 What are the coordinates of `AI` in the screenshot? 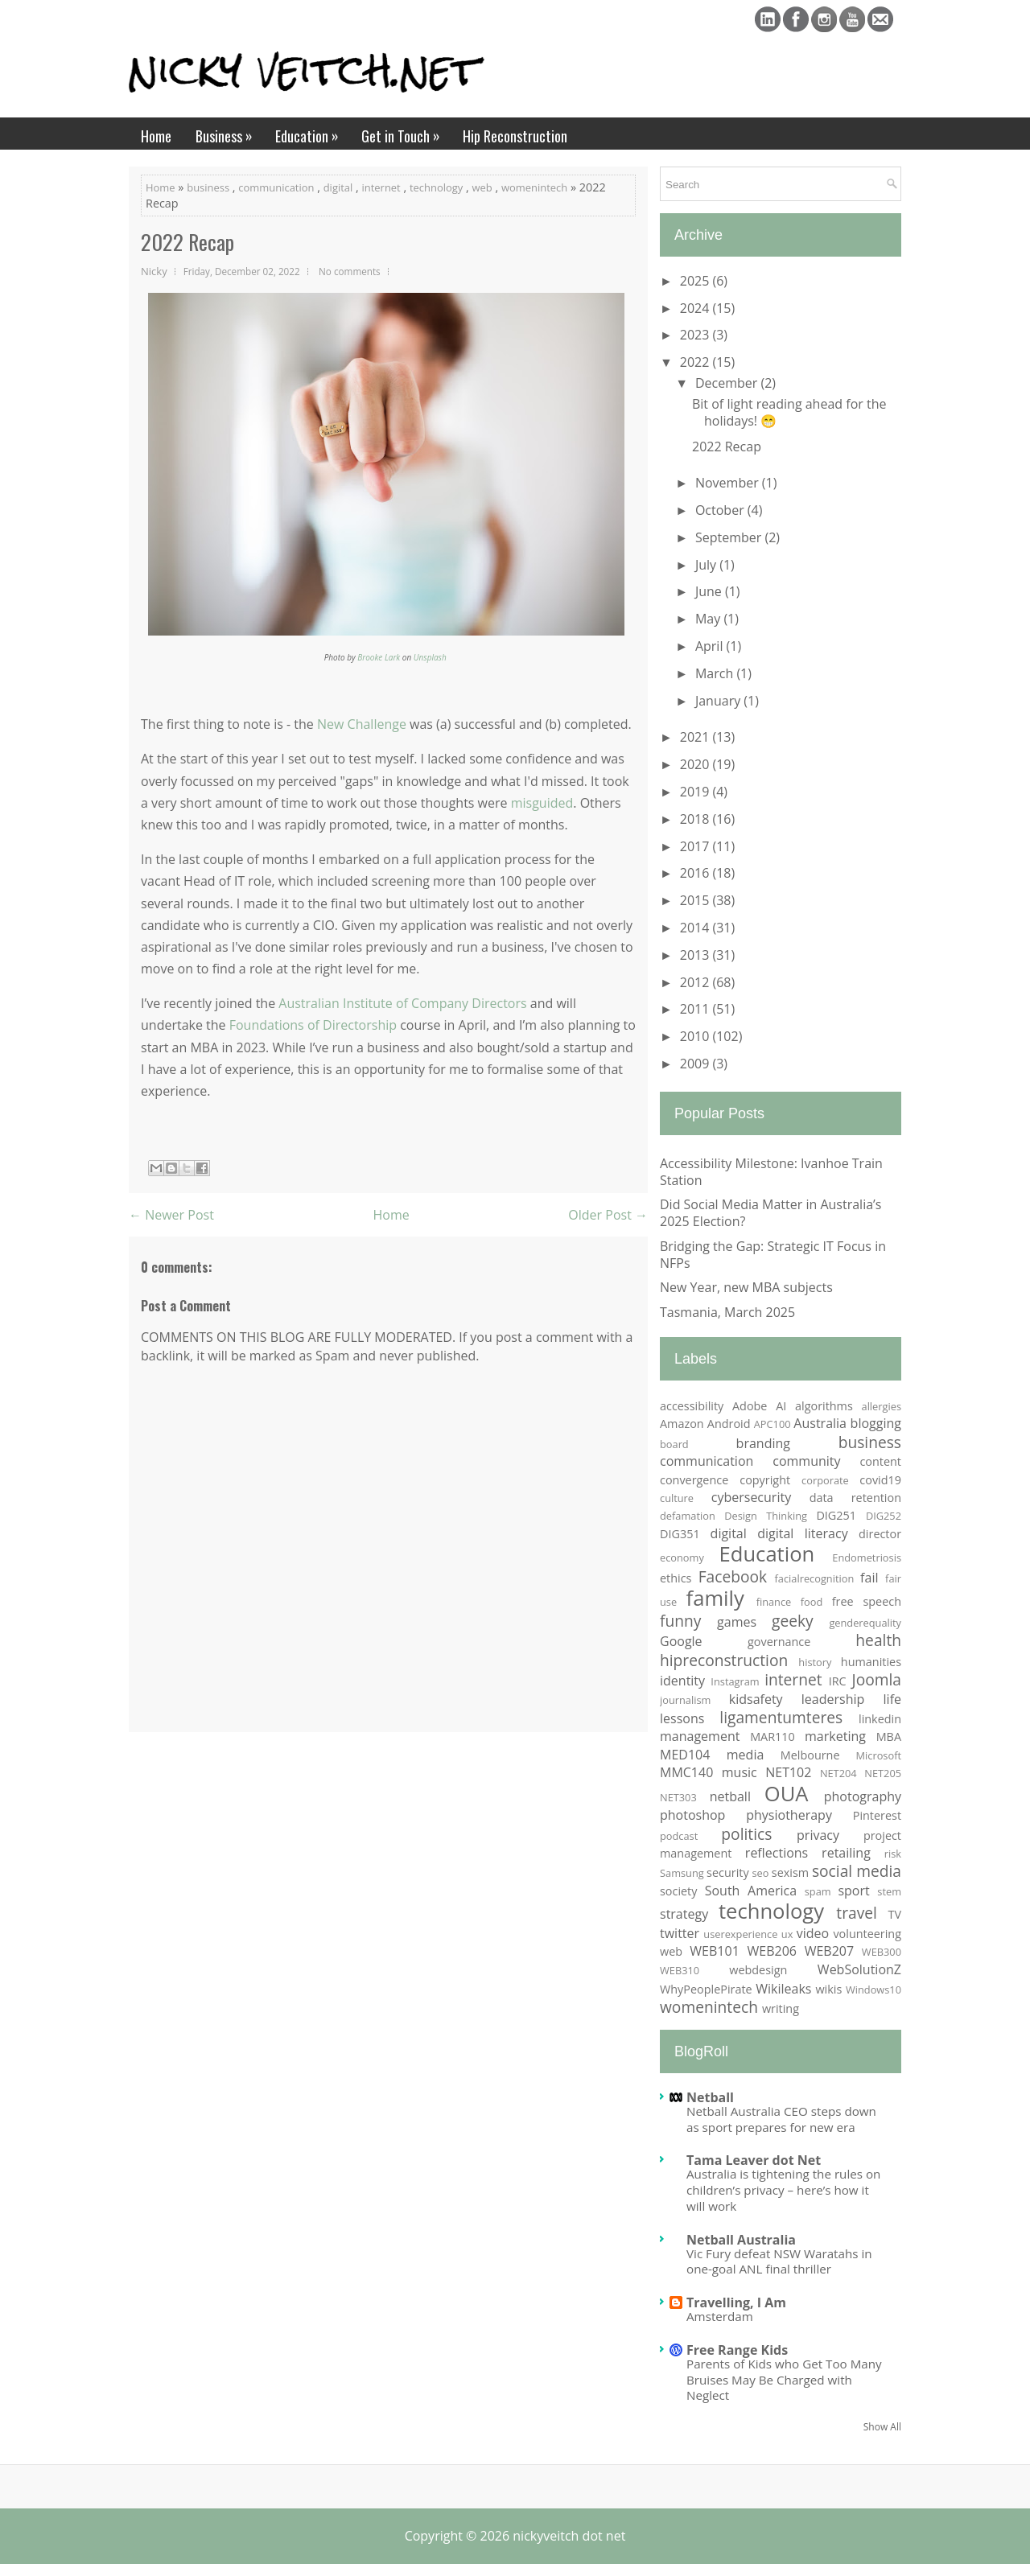 It's located at (781, 1406).